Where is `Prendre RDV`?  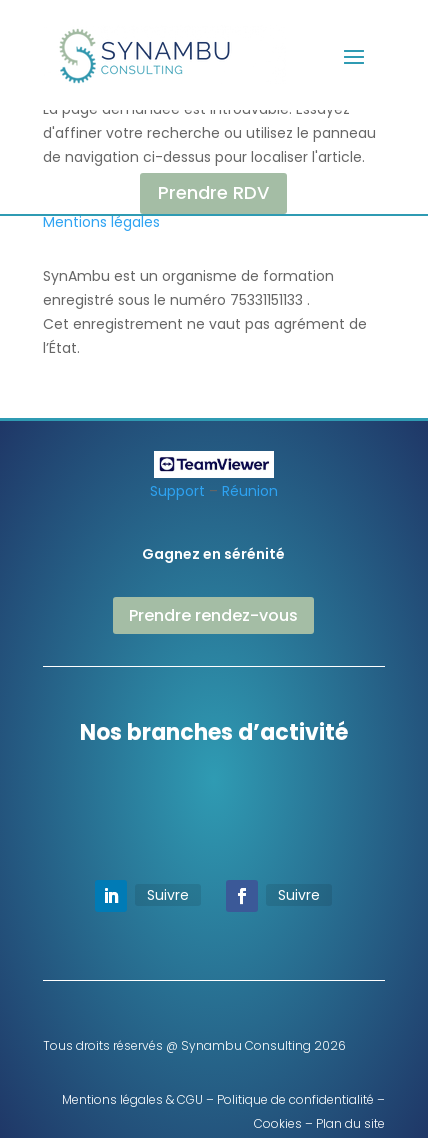 Prendre RDV is located at coordinates (213, 192).